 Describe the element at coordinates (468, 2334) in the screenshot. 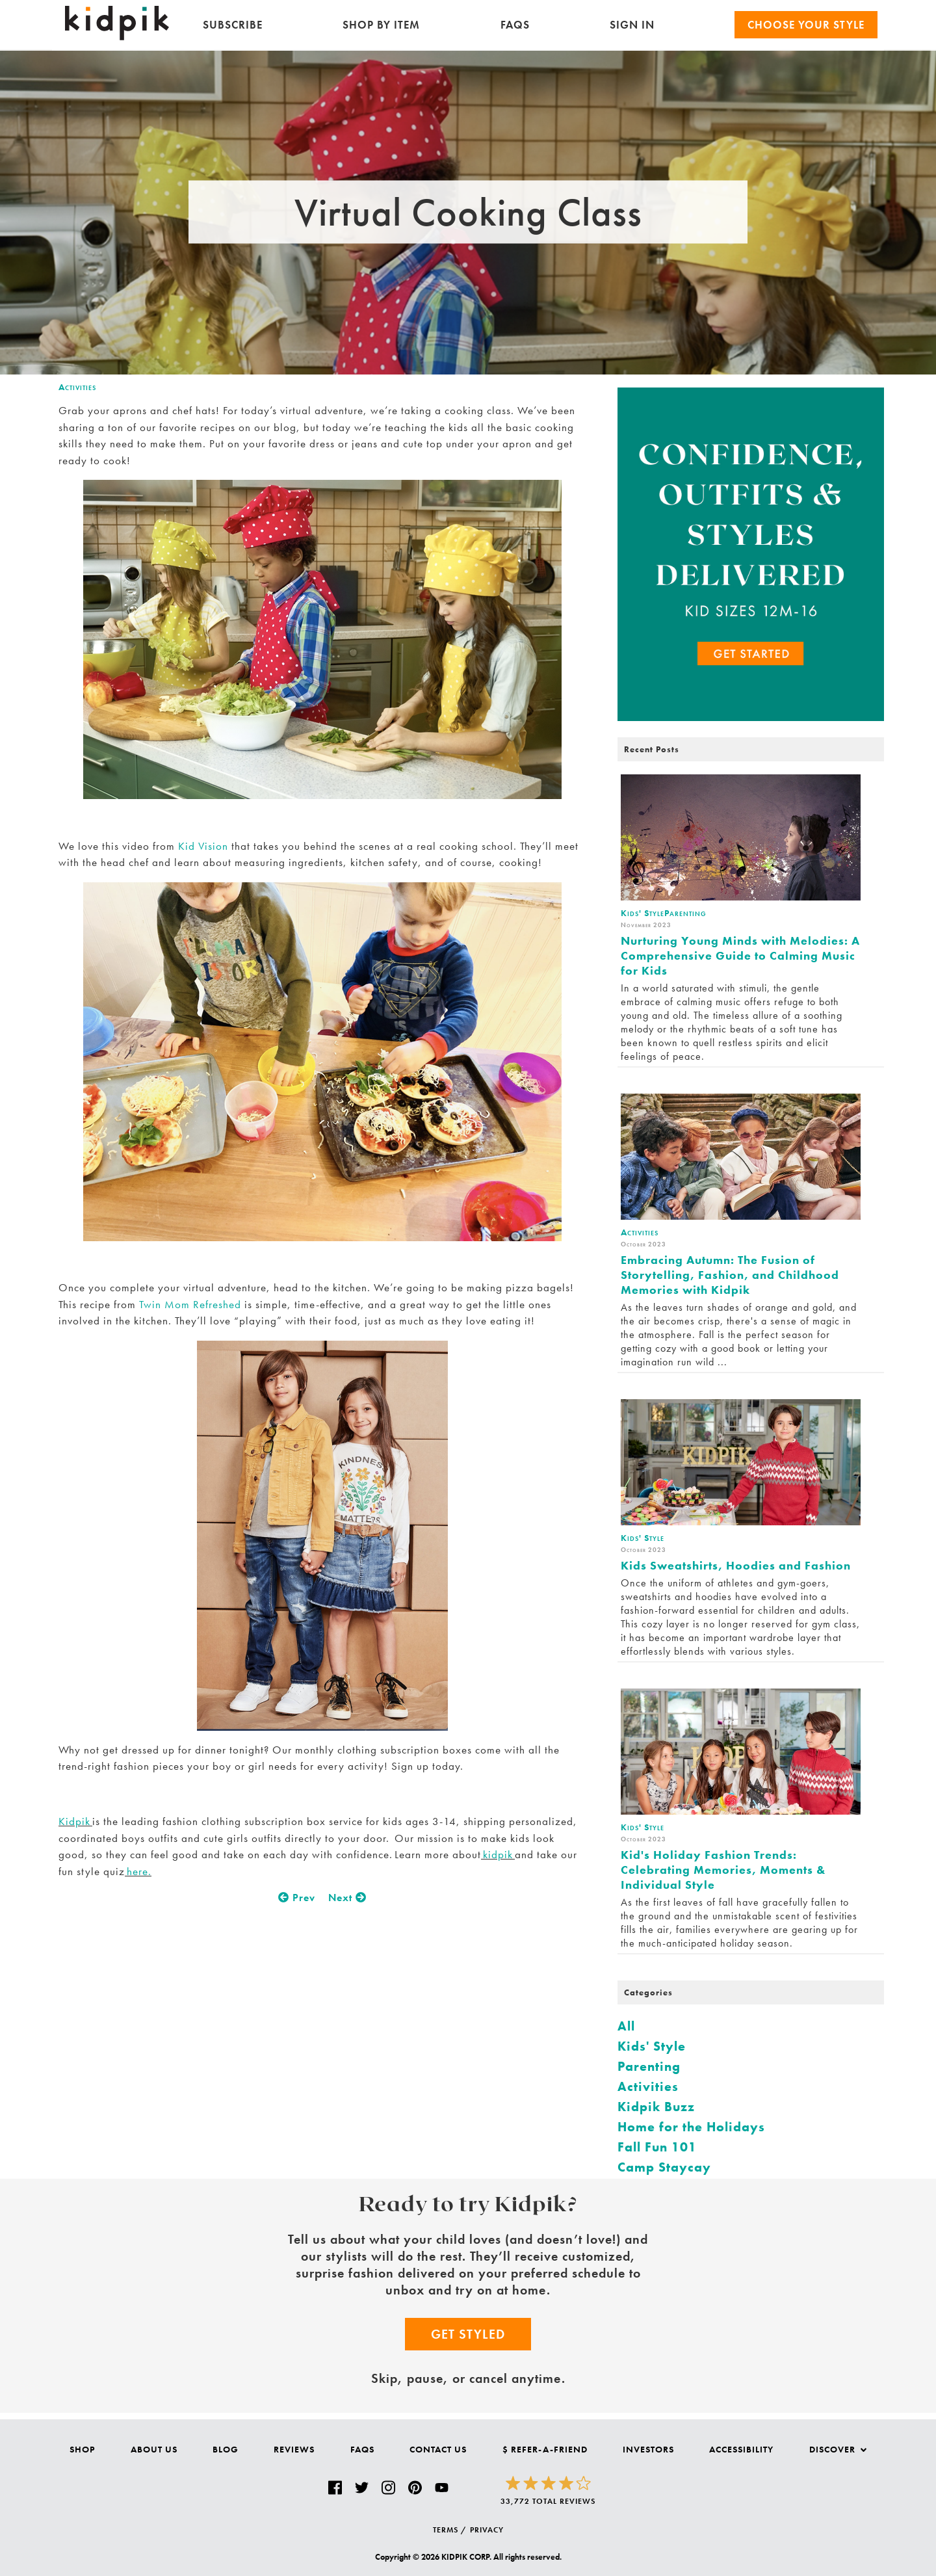

I see `Get Styled` at that location.